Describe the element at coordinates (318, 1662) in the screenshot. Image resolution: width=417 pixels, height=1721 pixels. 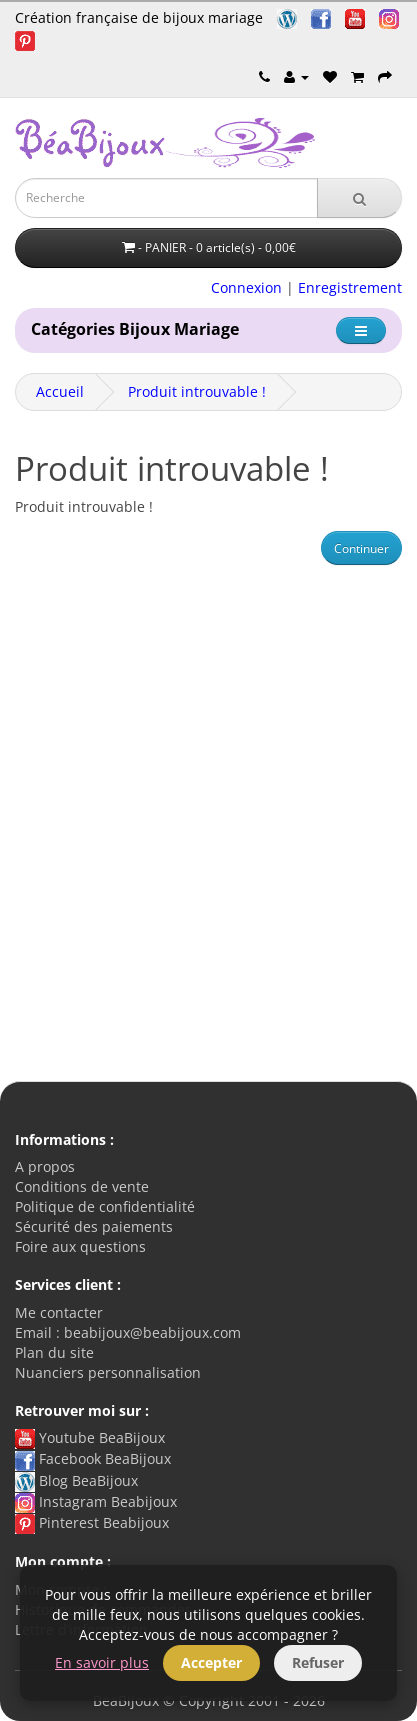
I see `Refuser` at that location.